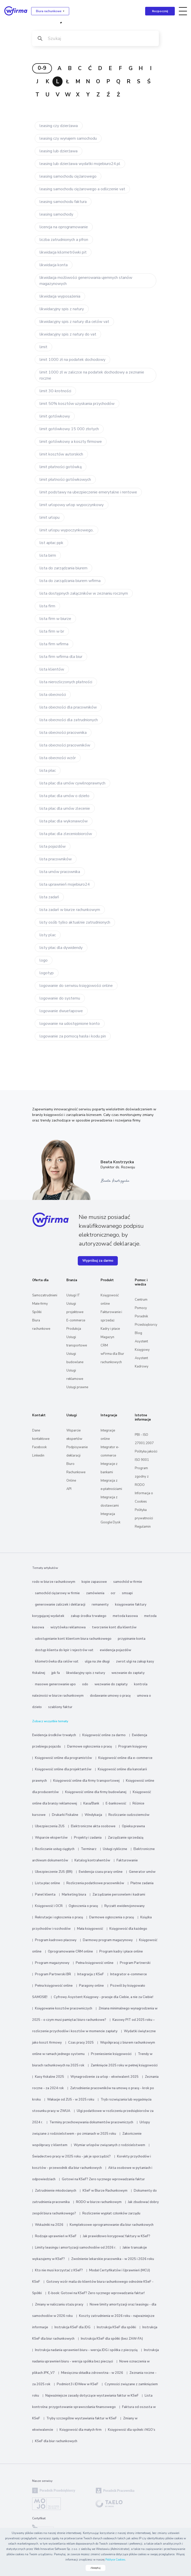 Image resolution: width=191 pixels, height=2576 pixels. Describe the element at coordinates (128, 1974) in the screenshot. I see `Integrator e-commerce` at that location.